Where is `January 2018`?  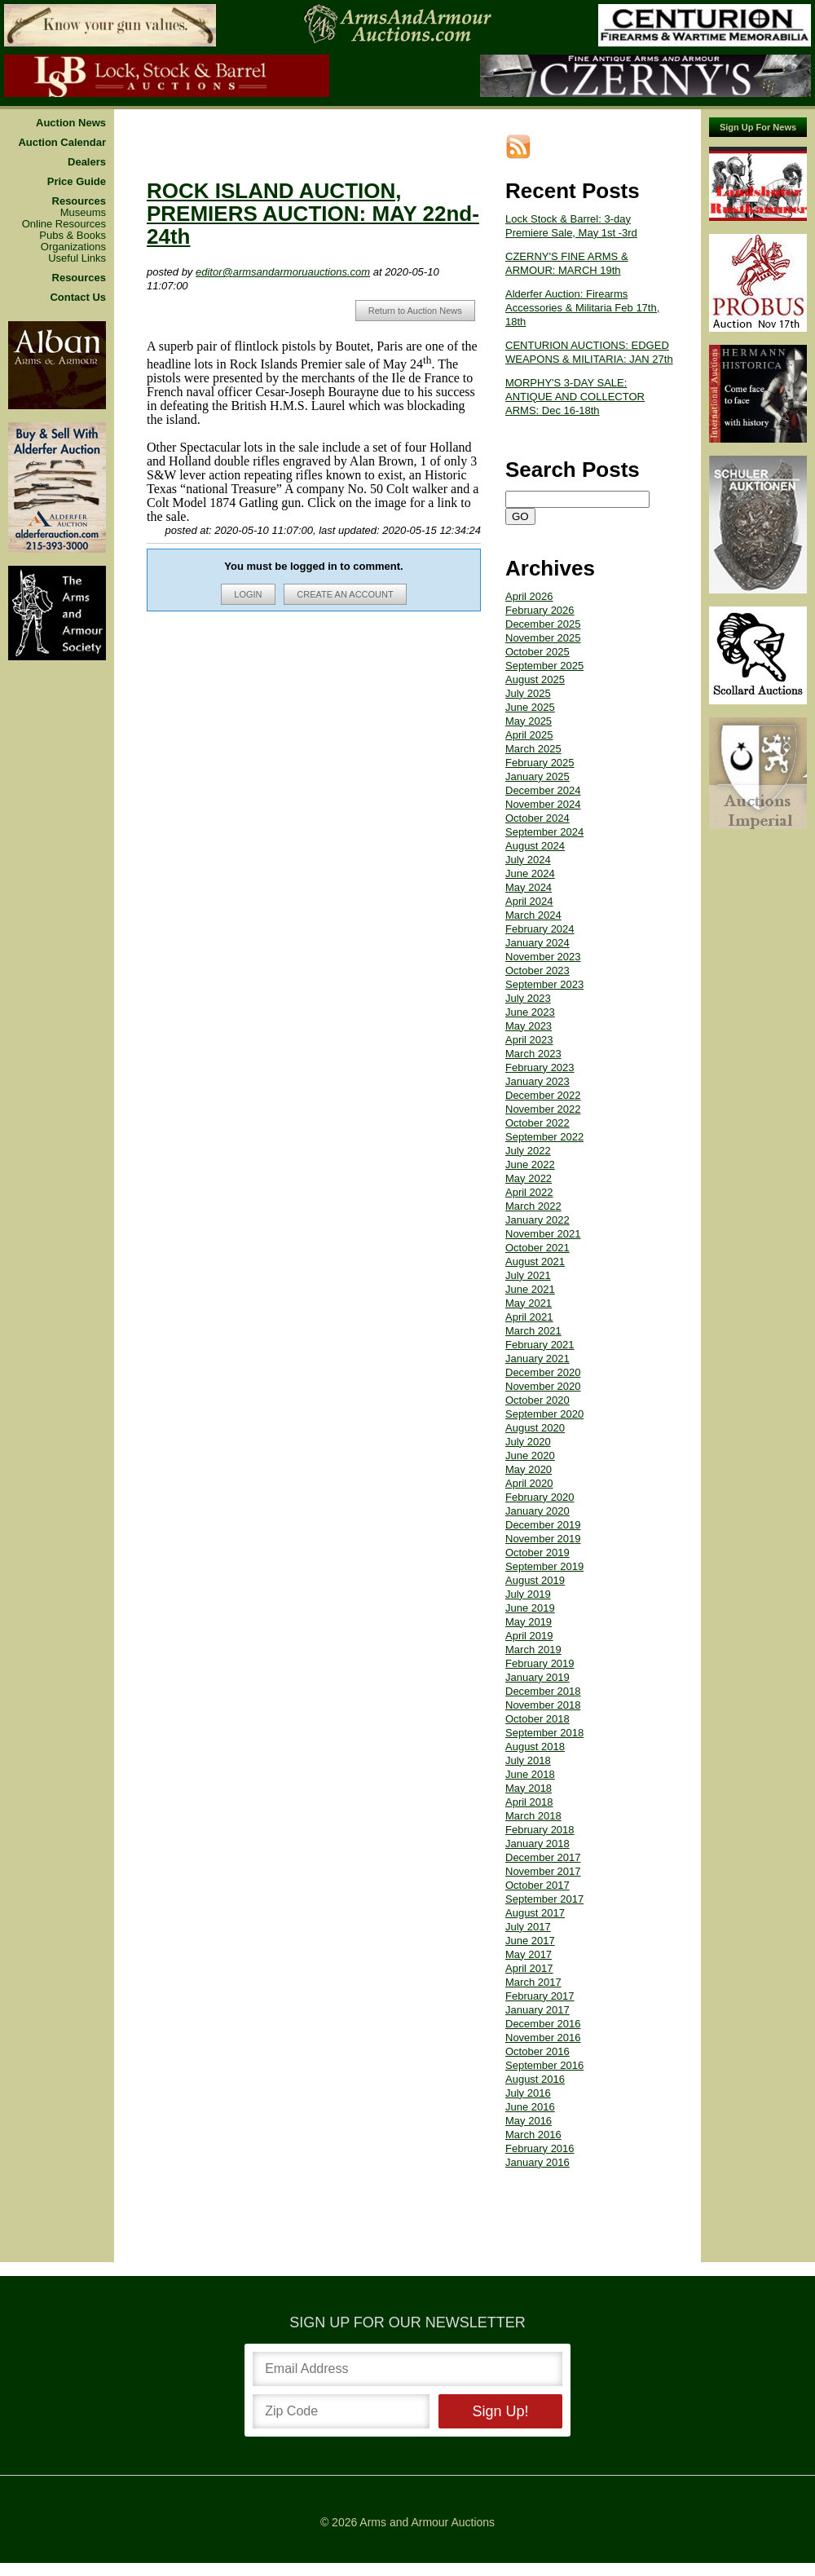 January 2018 is located at coordinates (537, 1843).